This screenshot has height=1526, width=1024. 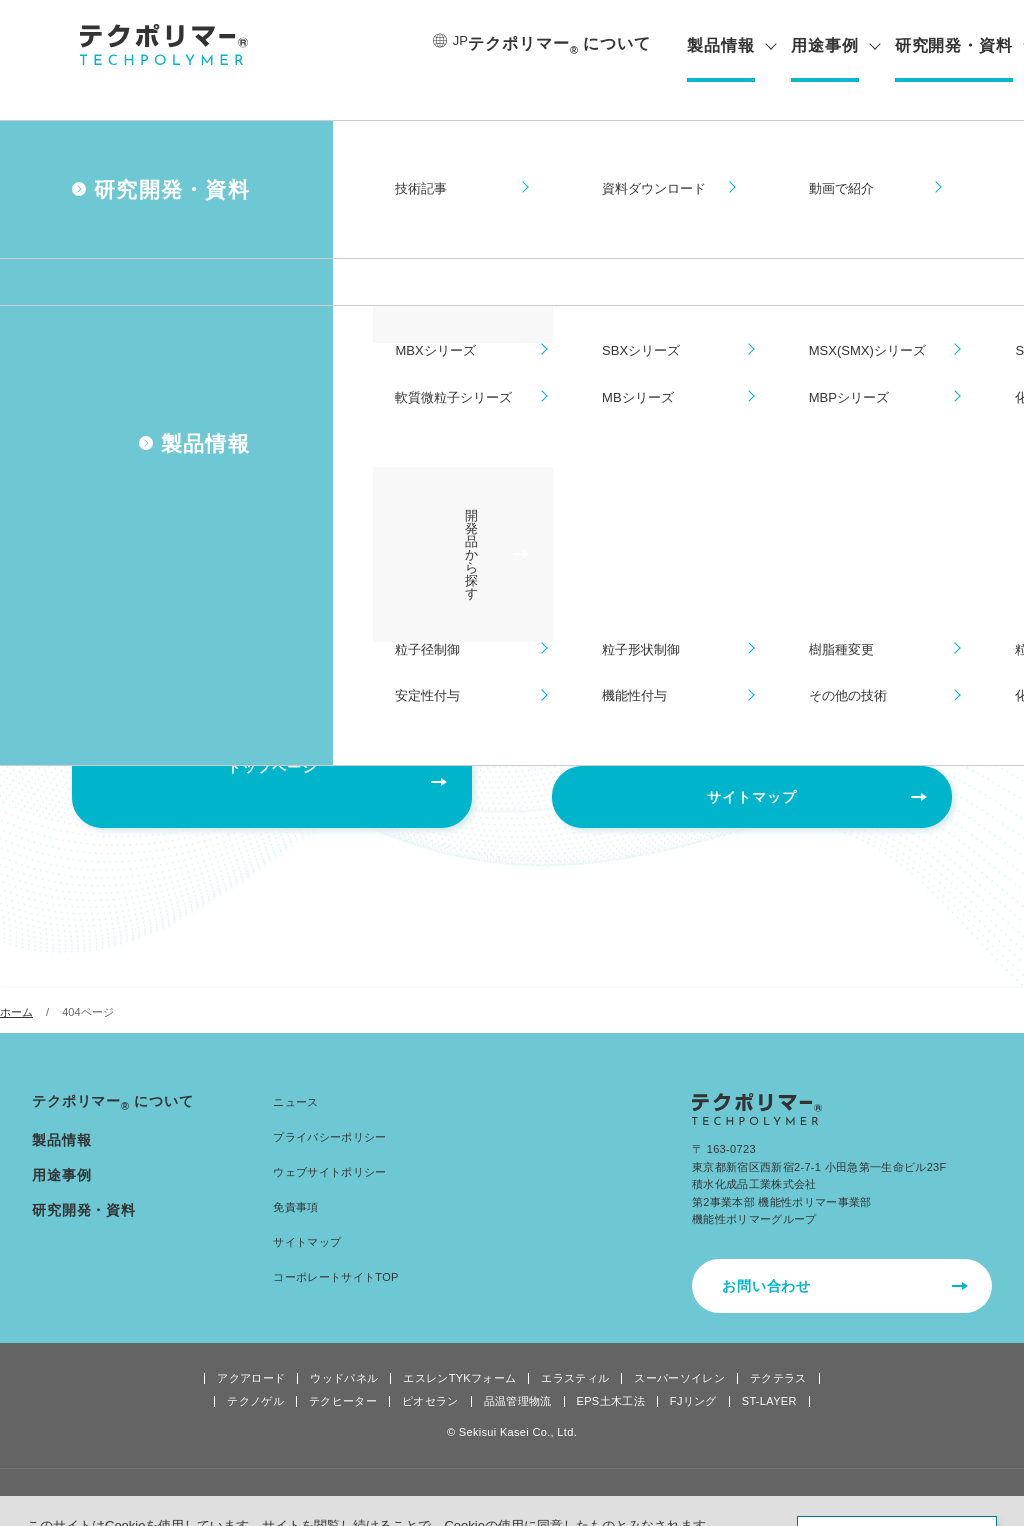 What do you see at coordinates (251, 1348) in the screenshot?
I see `アクアロード` at bounding box center [251, 1348].